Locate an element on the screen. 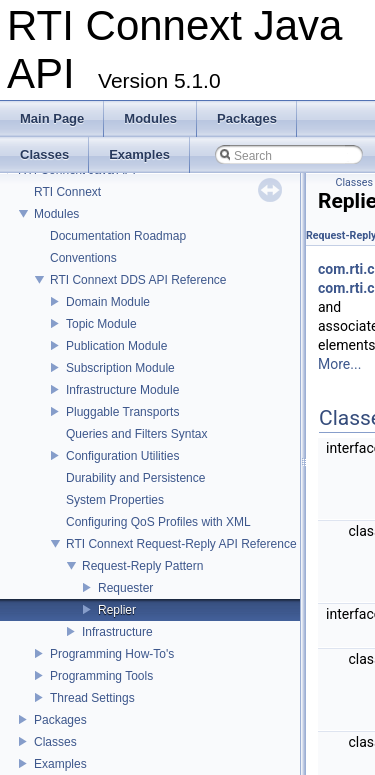  Queries and Filters Syntax is located at coordinates (136, 434).